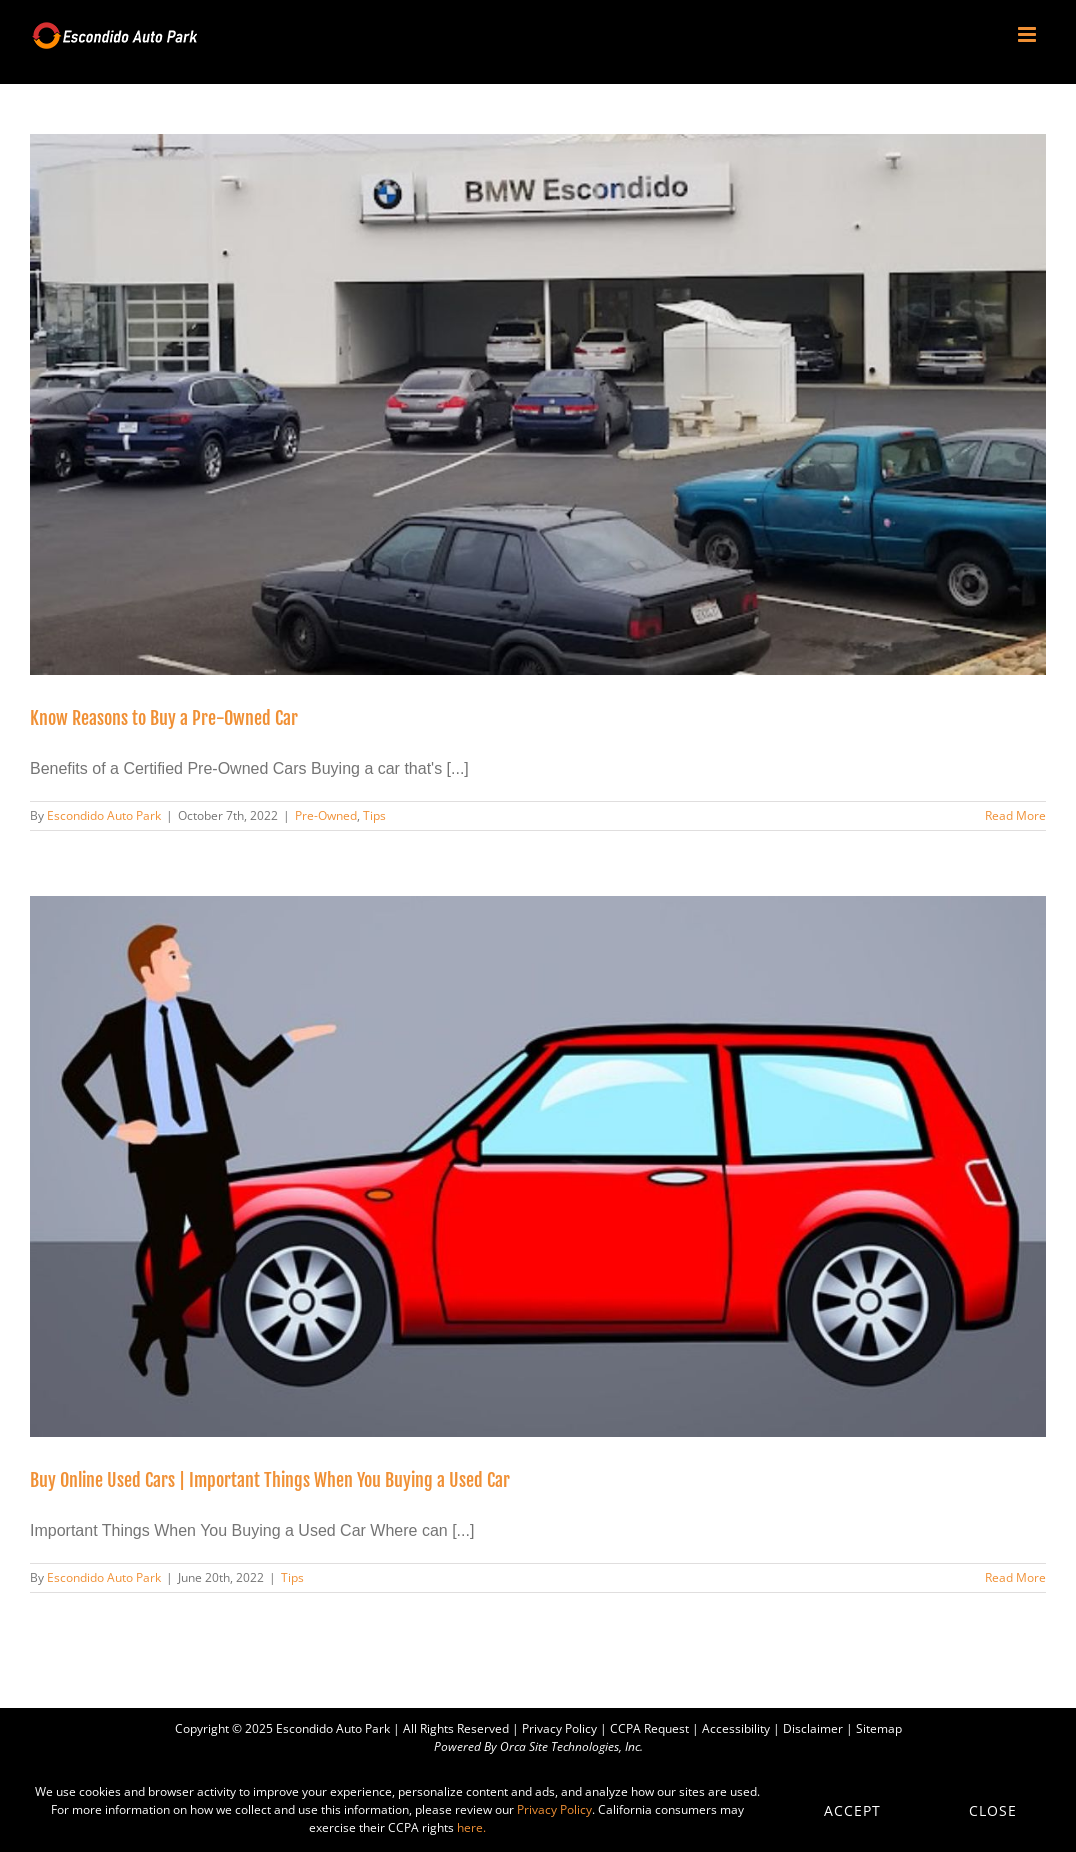 Image resolution: width=1076 pixels, height=1852 pixels. Describe the element at coordinates (813, 1728) in the screenshot. I see `Disclaimer` at that location.